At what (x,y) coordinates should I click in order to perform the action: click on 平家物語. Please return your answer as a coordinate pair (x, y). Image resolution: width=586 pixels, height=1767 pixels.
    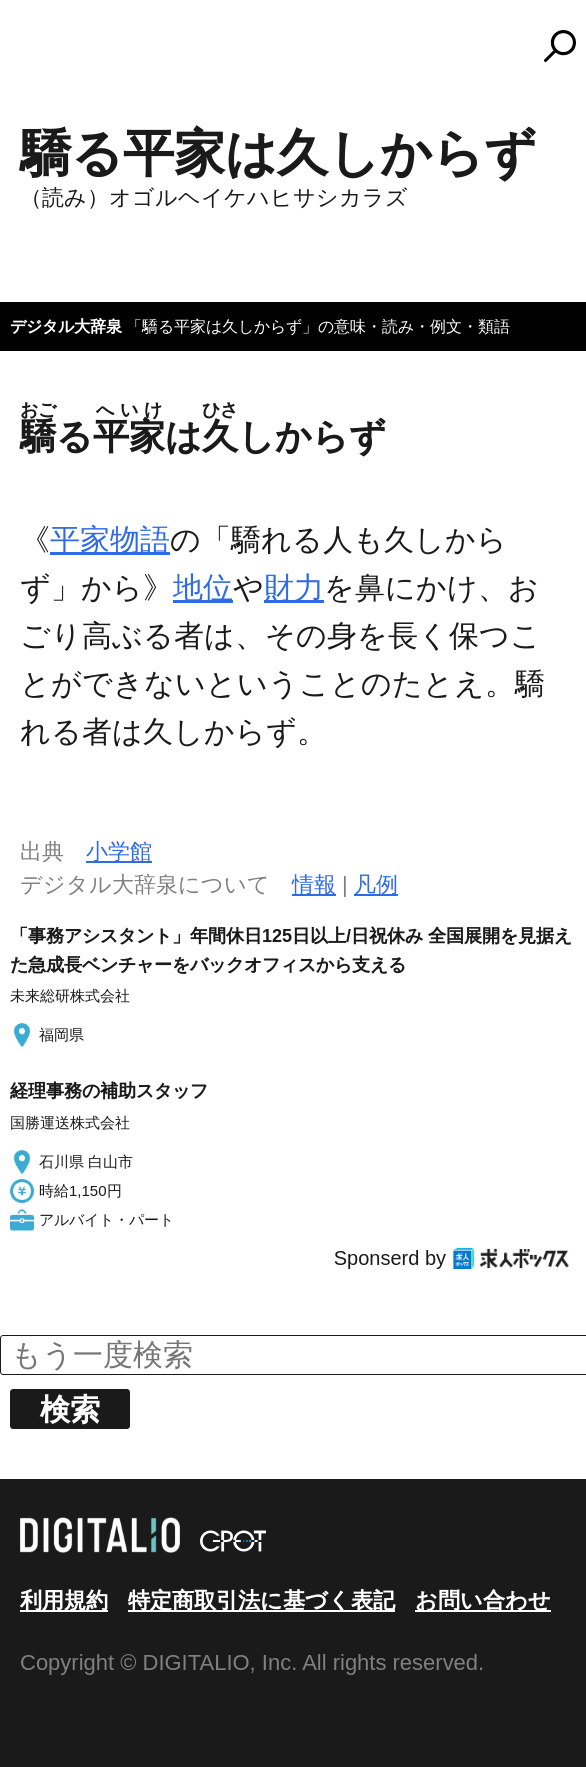
    Looking at the image, I should click on (110, 539).